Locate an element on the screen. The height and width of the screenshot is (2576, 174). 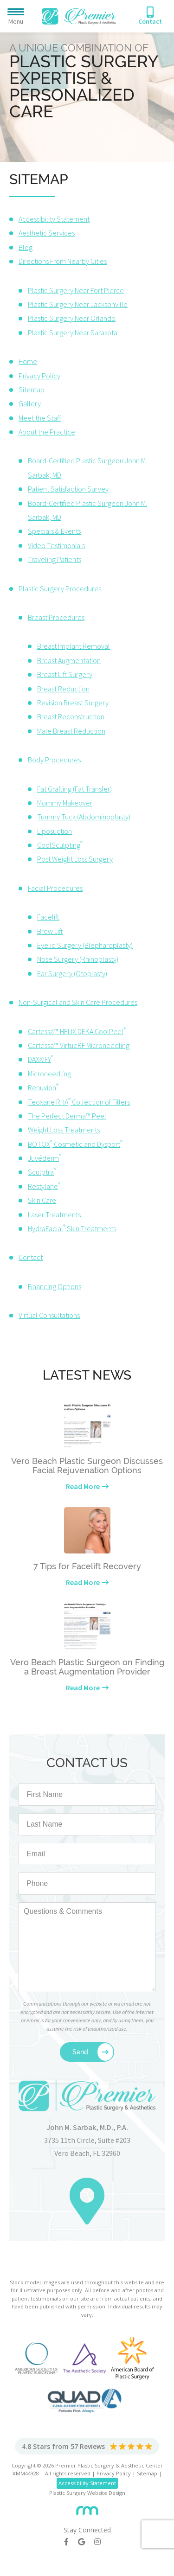
[Rosemont Media] is located at coordinates (87, 2507).